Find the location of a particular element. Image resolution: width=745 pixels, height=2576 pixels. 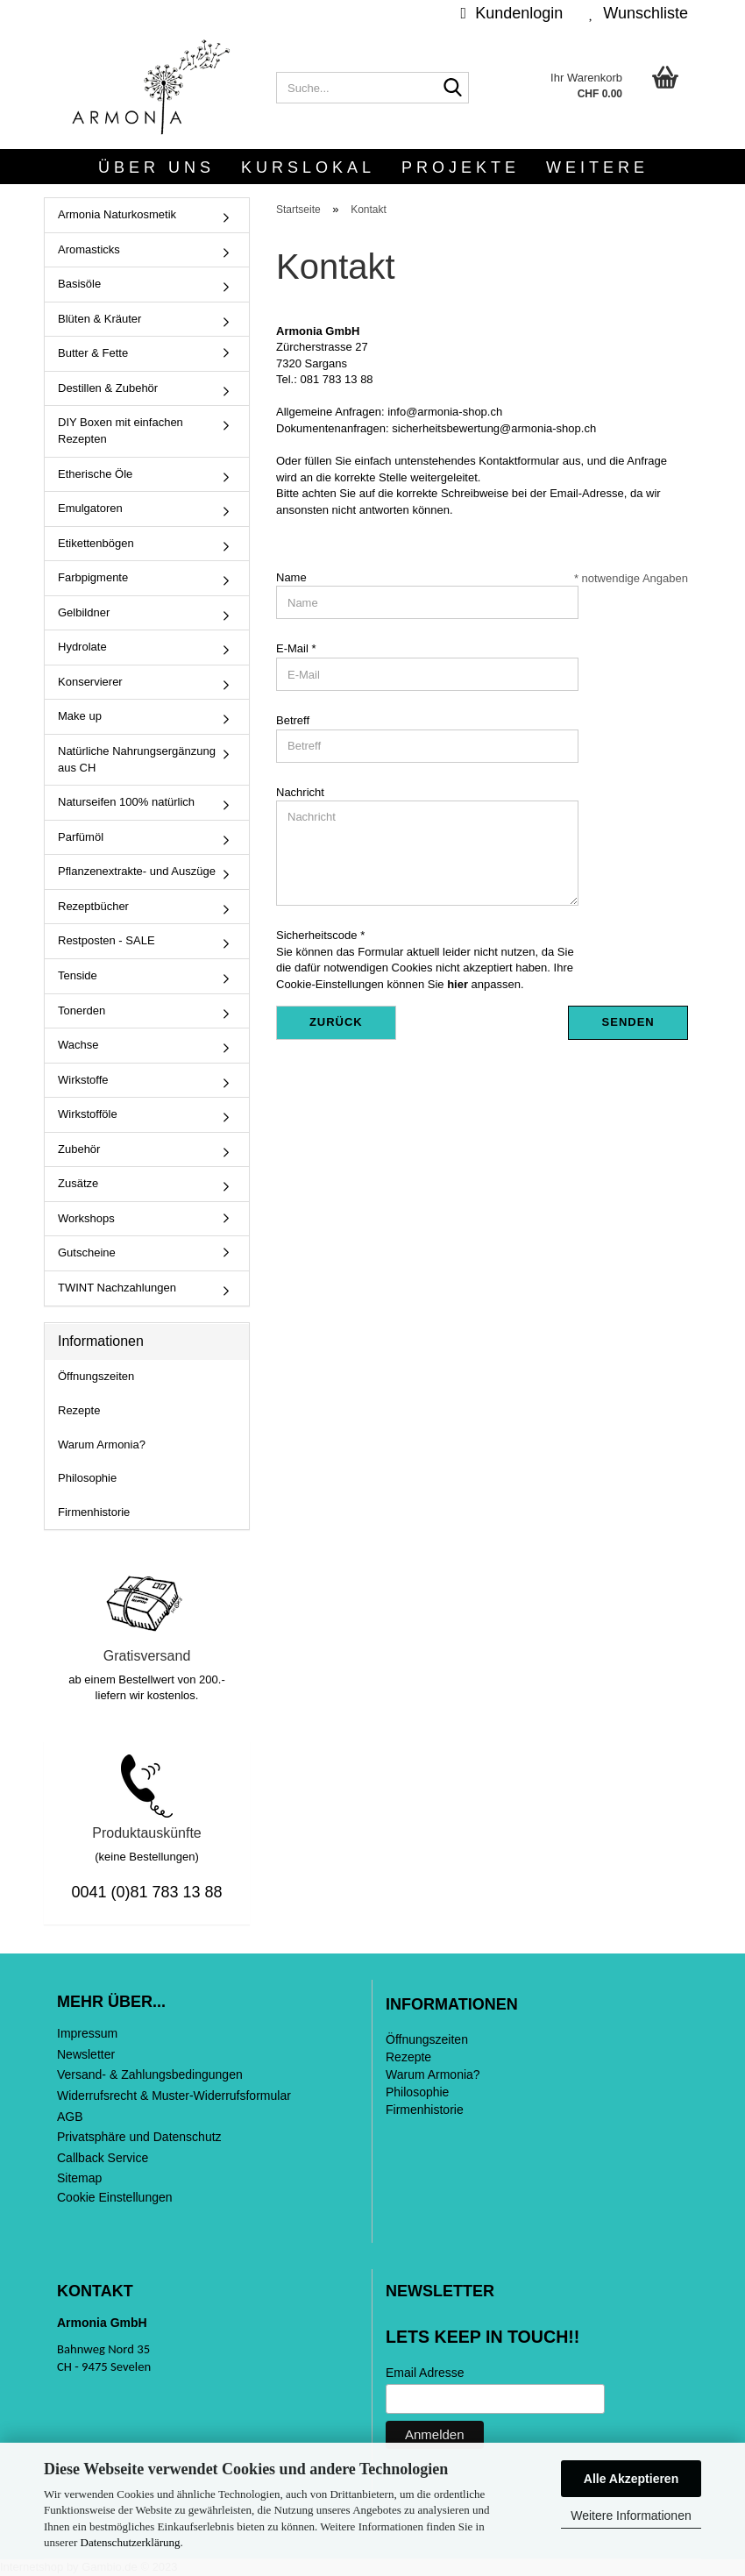

Weitere is located at coordinates (597, 167).